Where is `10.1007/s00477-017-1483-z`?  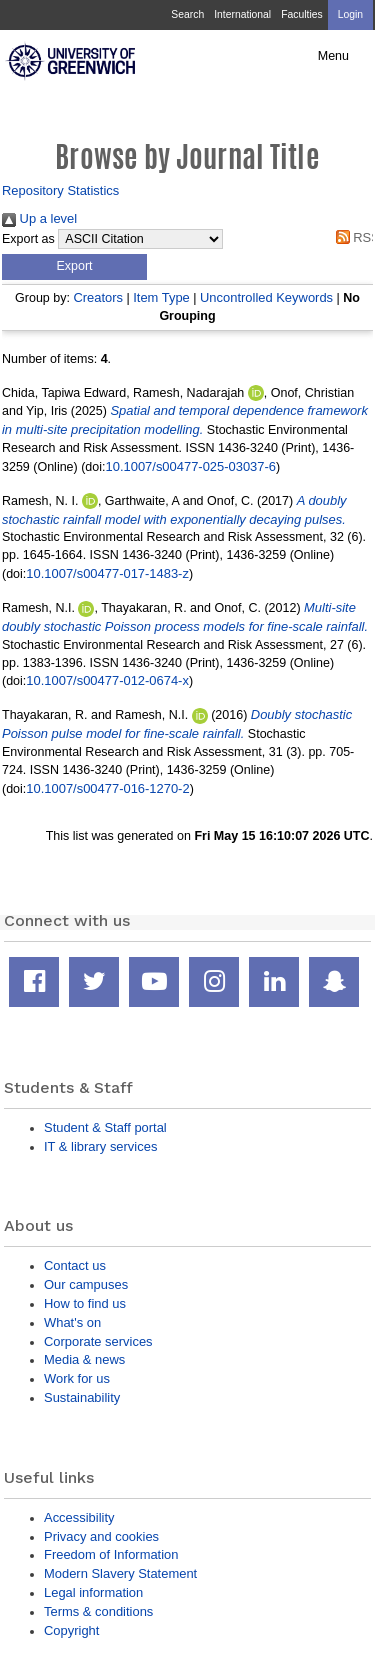 10.1007/s00477-017-1483-z is located at coordinates (107, 573).